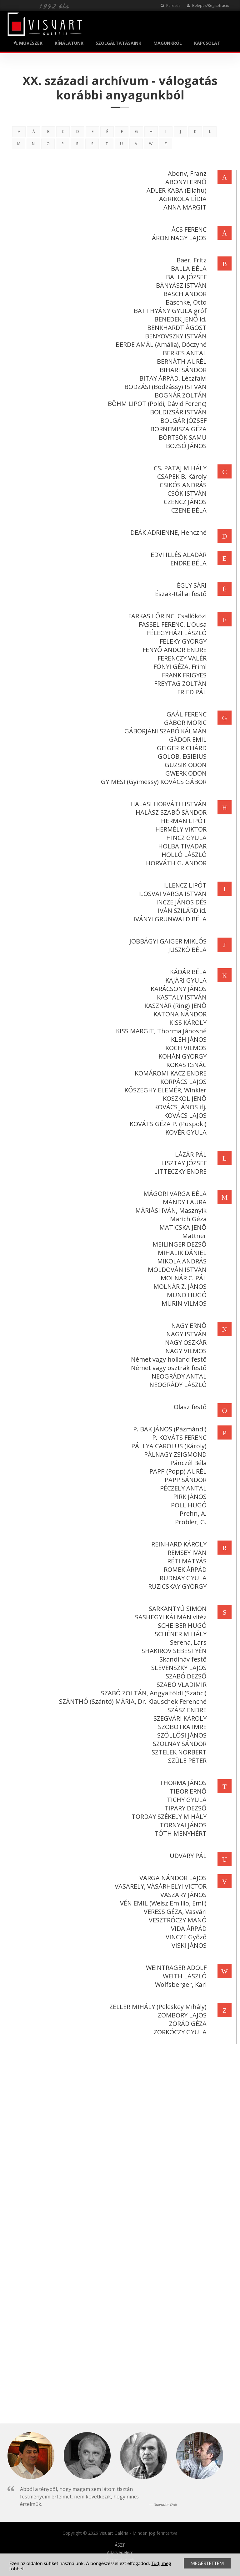  Describe the element at coordinates (185, 1334) in the screenshot. I see `NAGY ISTVÁN` at that location.